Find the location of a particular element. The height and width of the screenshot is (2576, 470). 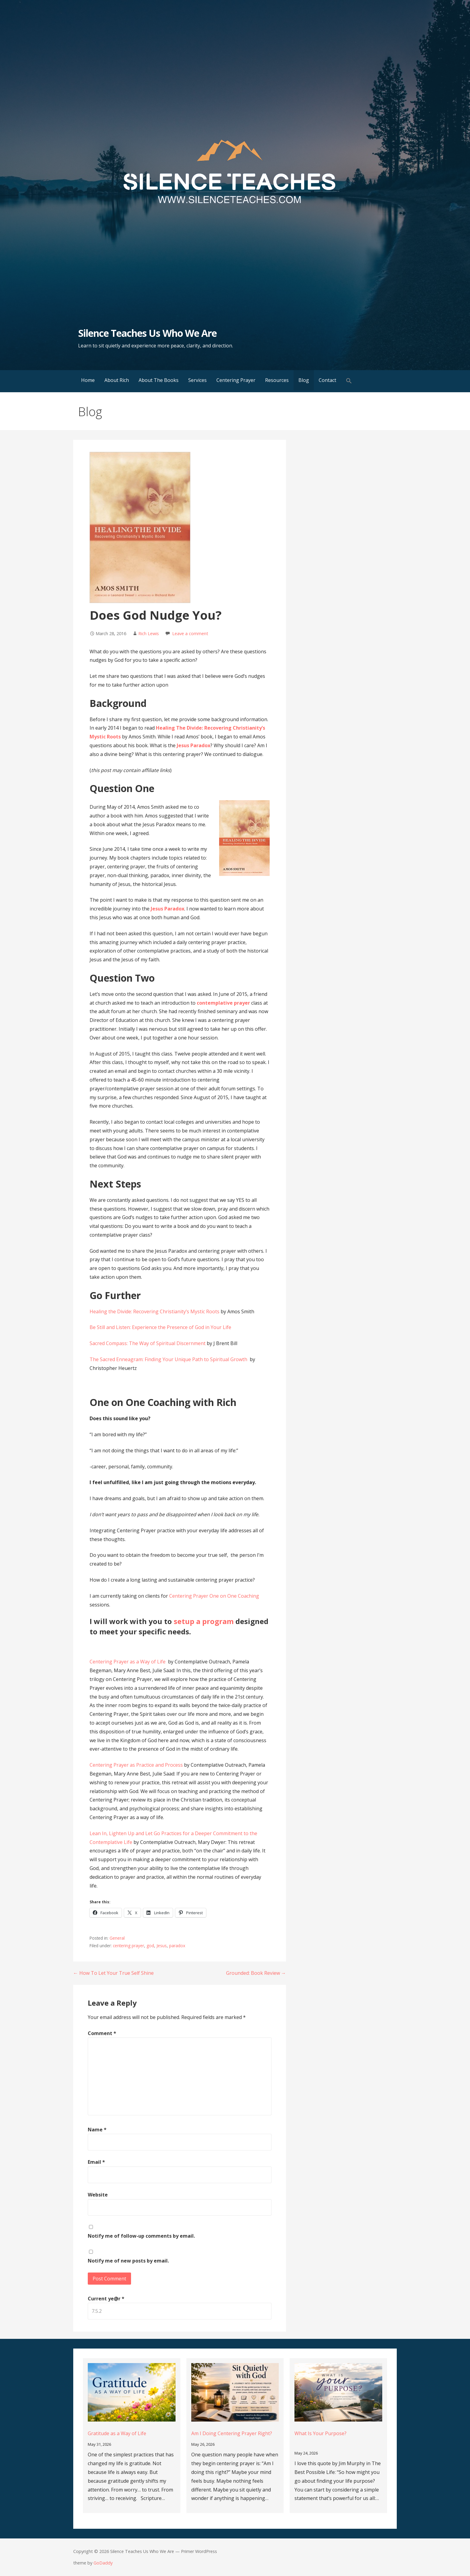

Services is located at coordinates (197, 380).